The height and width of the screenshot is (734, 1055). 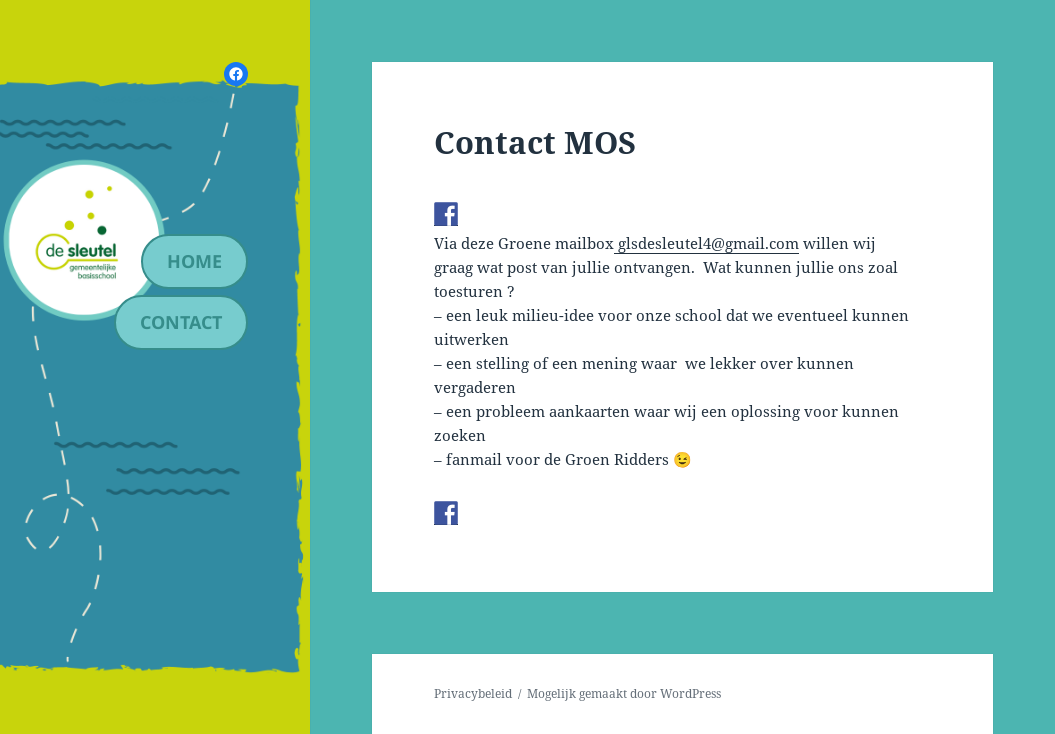 What do you see at coordinates (624, 693) in the screenshot?
I see `Mogelijk gemaakt door WordPress` at bounding box center [624, 693].